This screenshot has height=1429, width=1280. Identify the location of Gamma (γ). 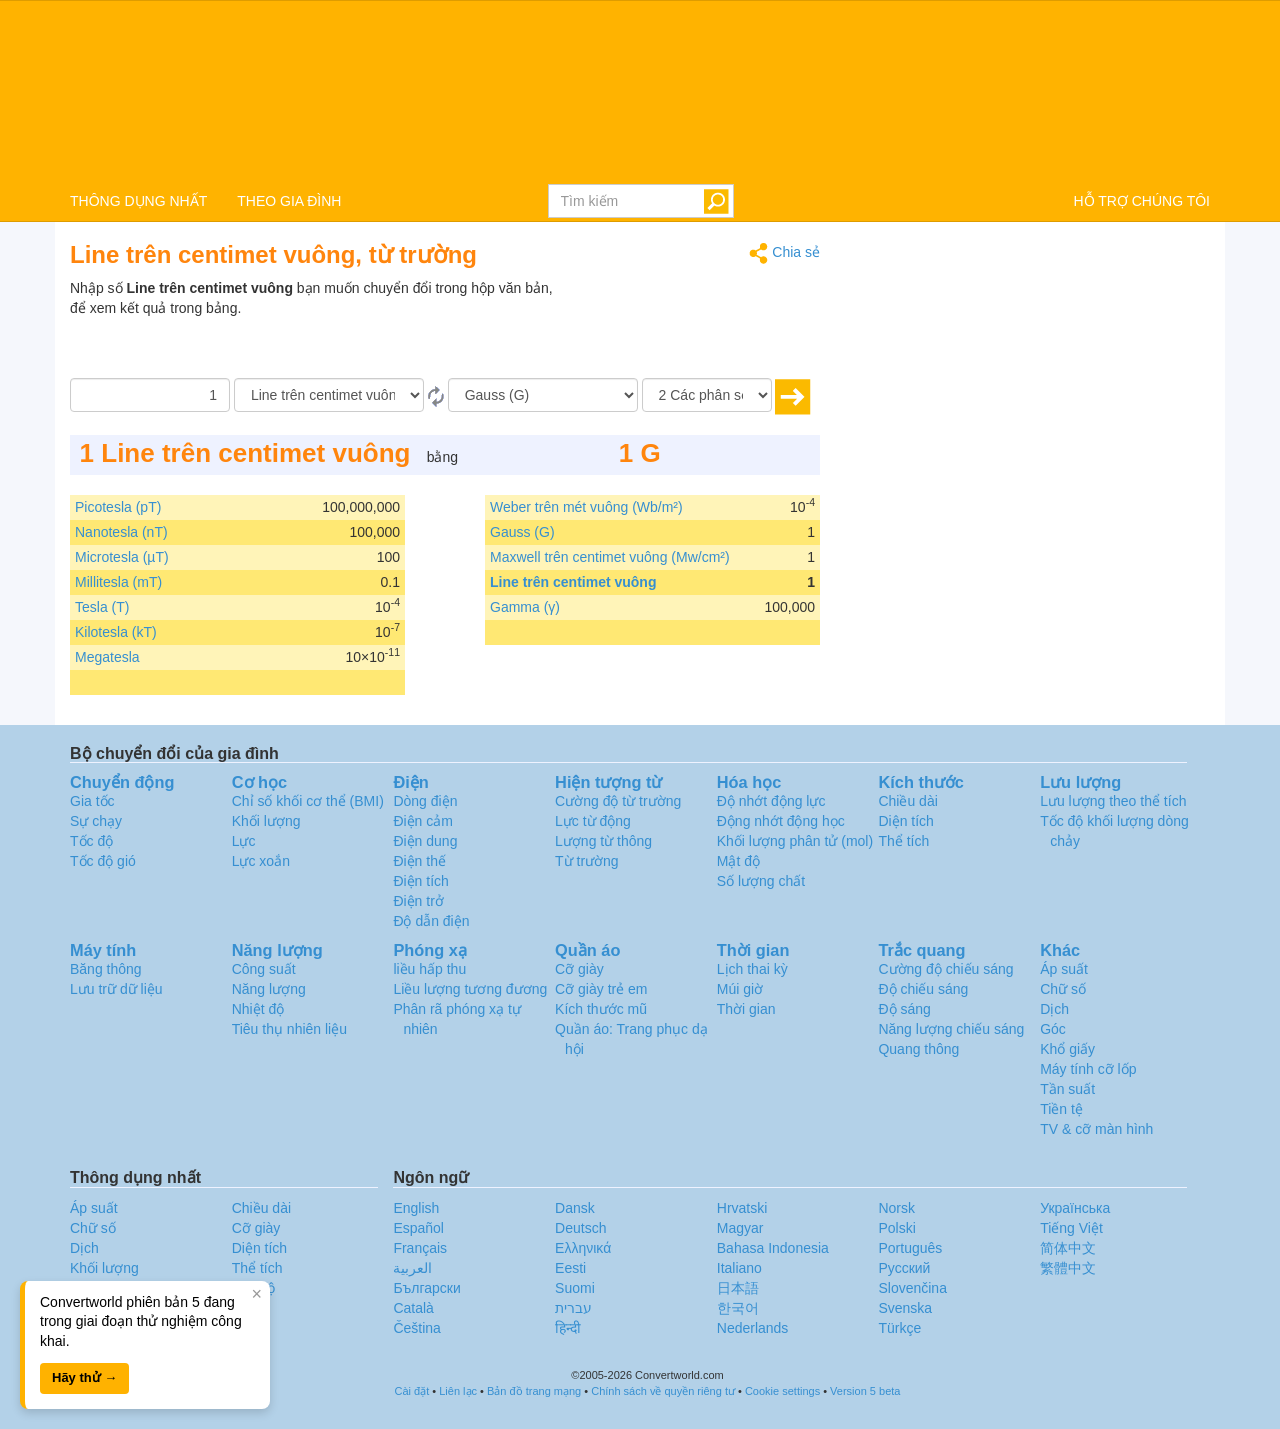
(525, 607).